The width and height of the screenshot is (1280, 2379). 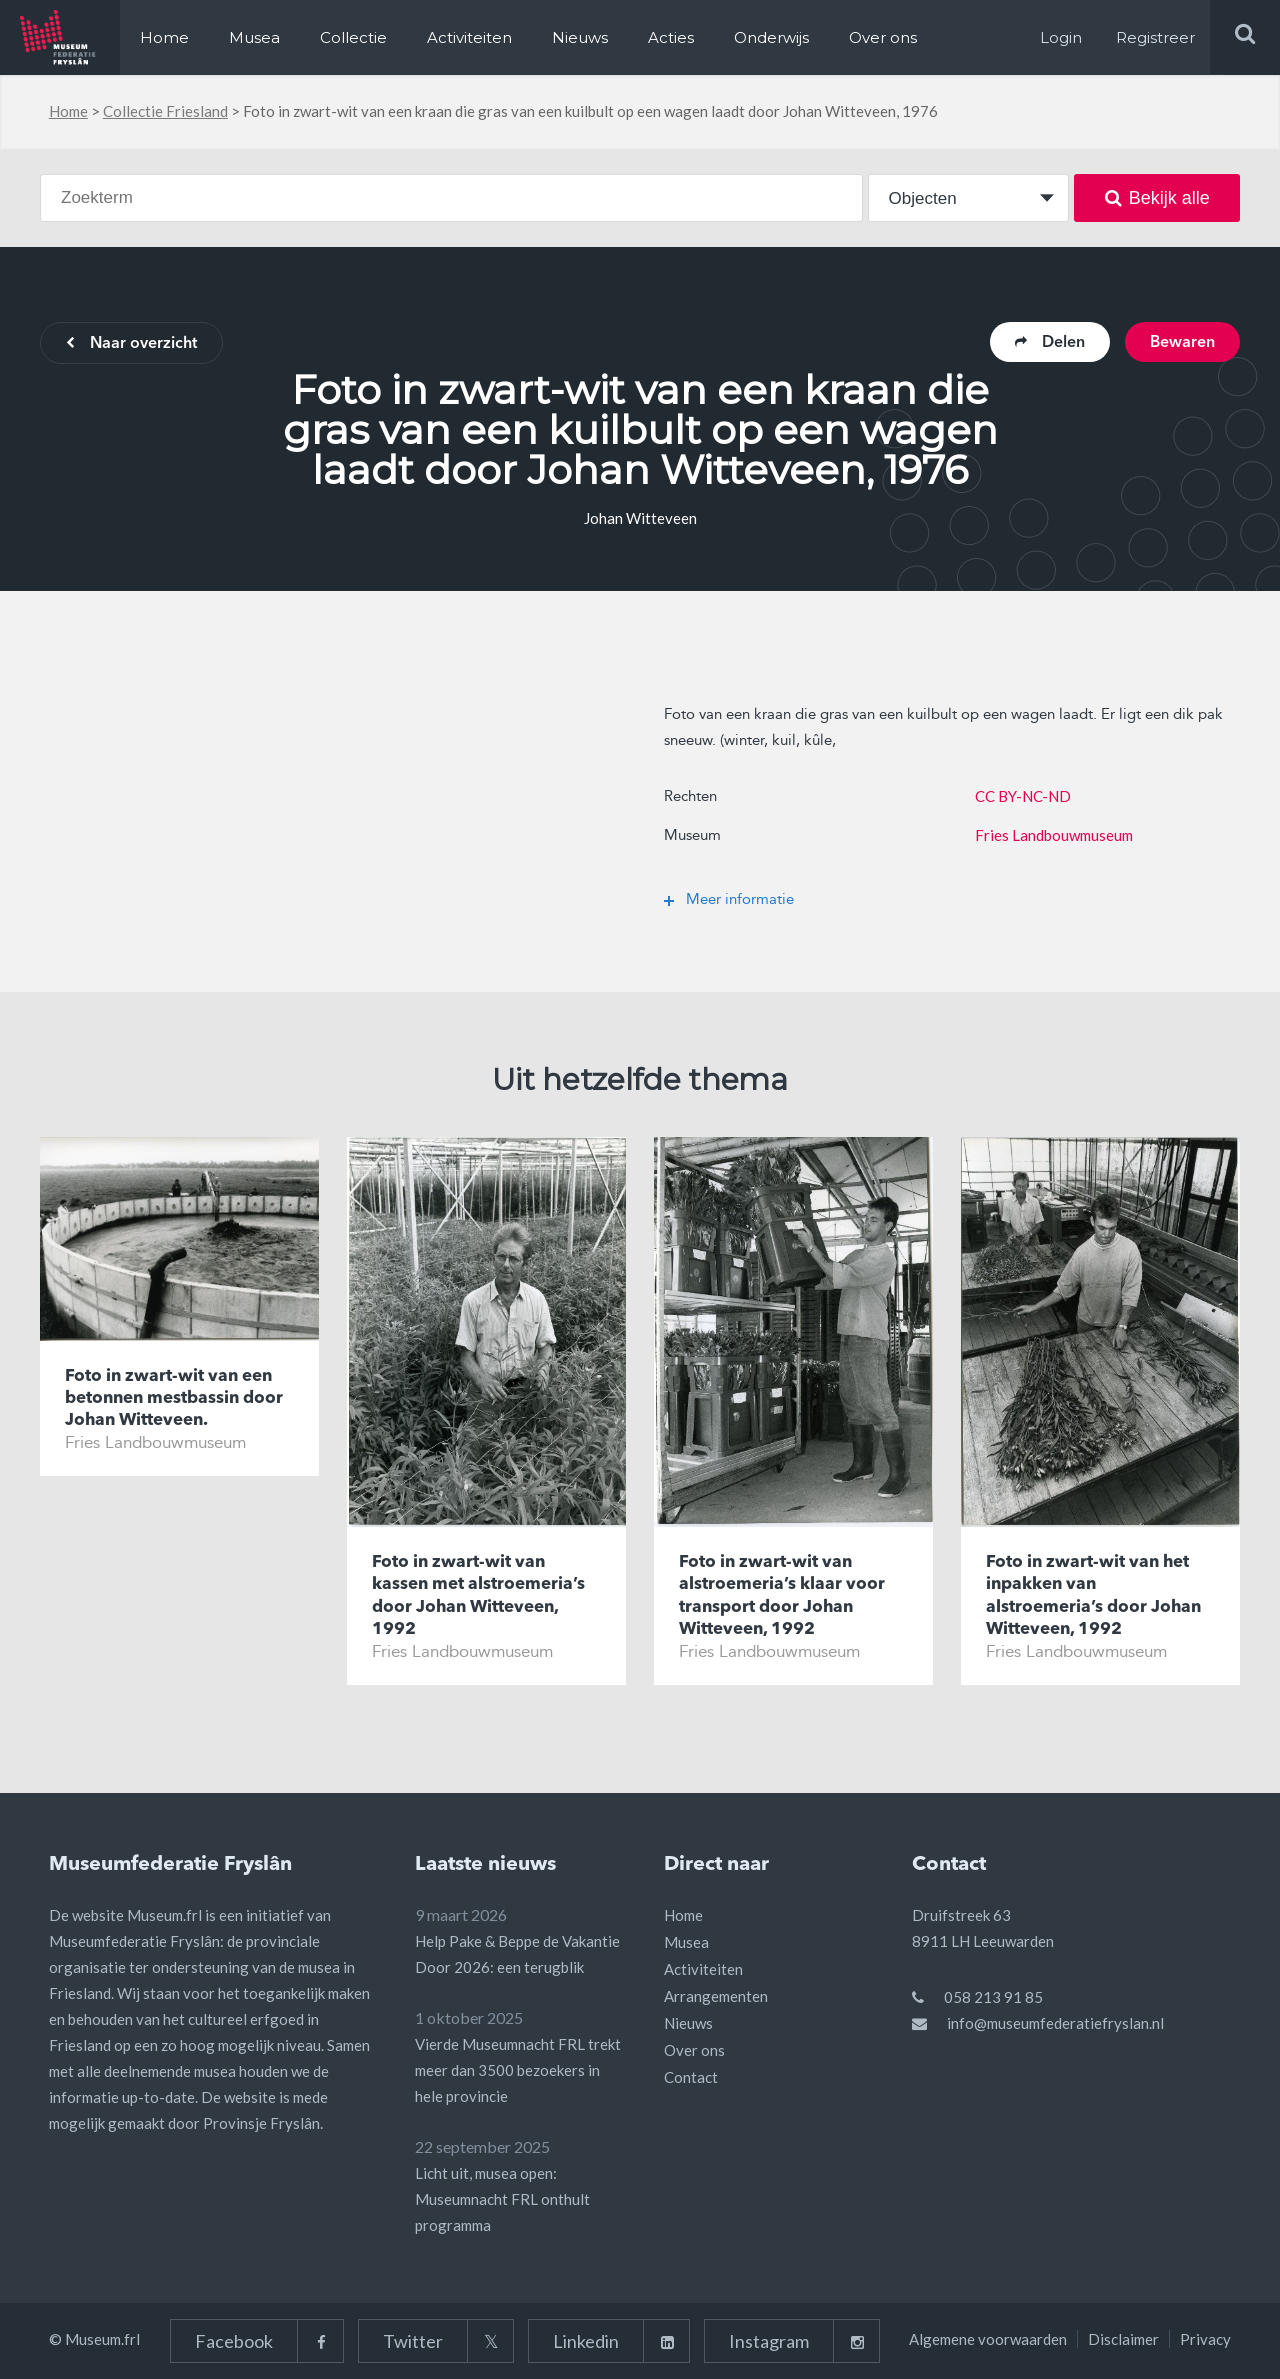 What do you see at coordinates (580, 37) in the screenshot?
I see `Nieuws` at bounding box center [580, 37].